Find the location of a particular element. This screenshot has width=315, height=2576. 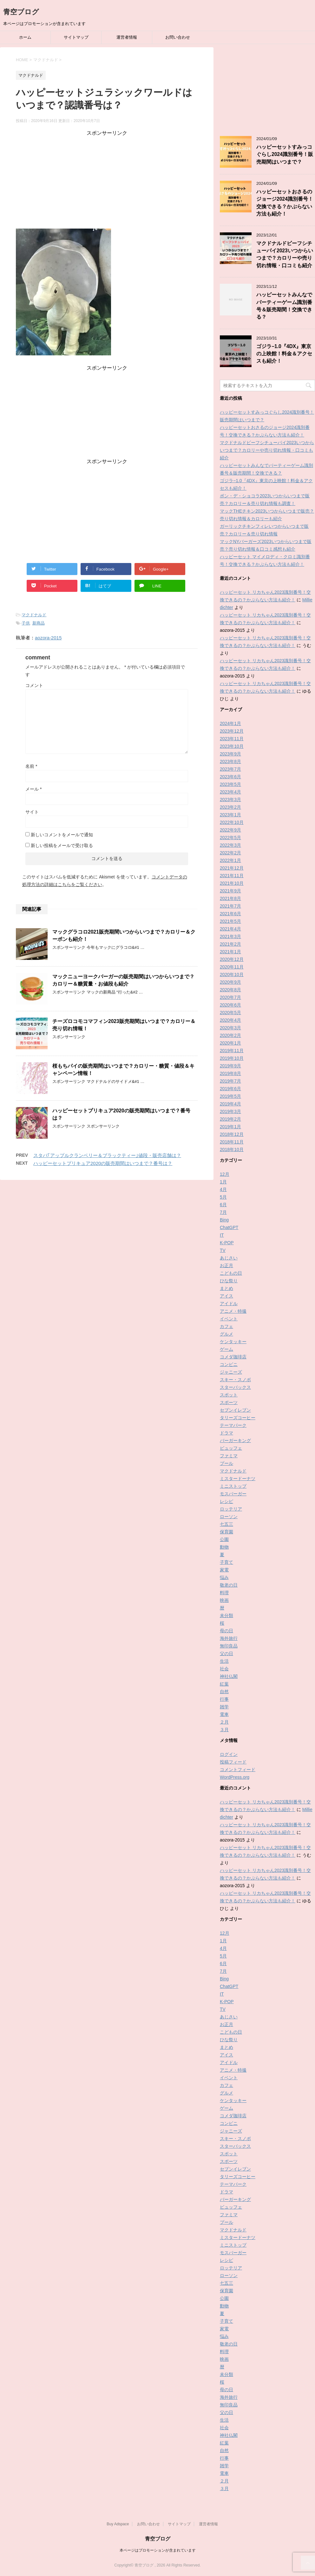

コメント is located at coordinates (34, 685).